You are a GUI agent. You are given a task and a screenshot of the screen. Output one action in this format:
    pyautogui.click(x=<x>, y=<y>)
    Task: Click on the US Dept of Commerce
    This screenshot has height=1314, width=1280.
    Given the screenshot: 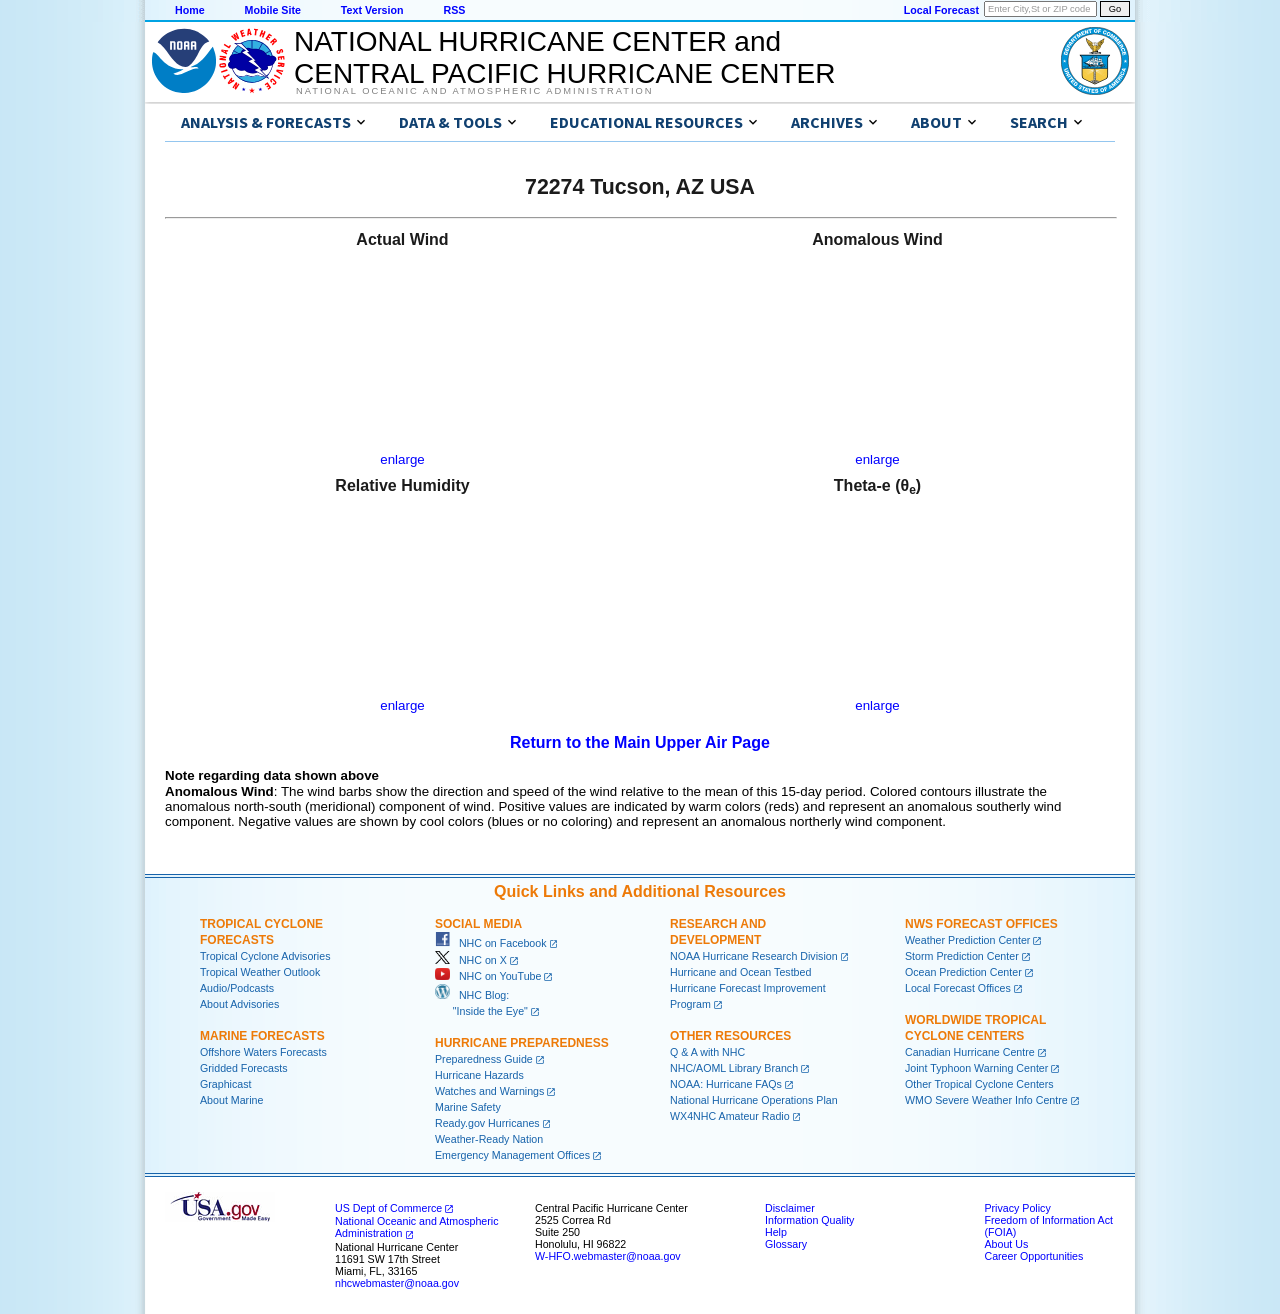 What is the action you would take?
    pyautogui.click(x=388, y=1208)
    